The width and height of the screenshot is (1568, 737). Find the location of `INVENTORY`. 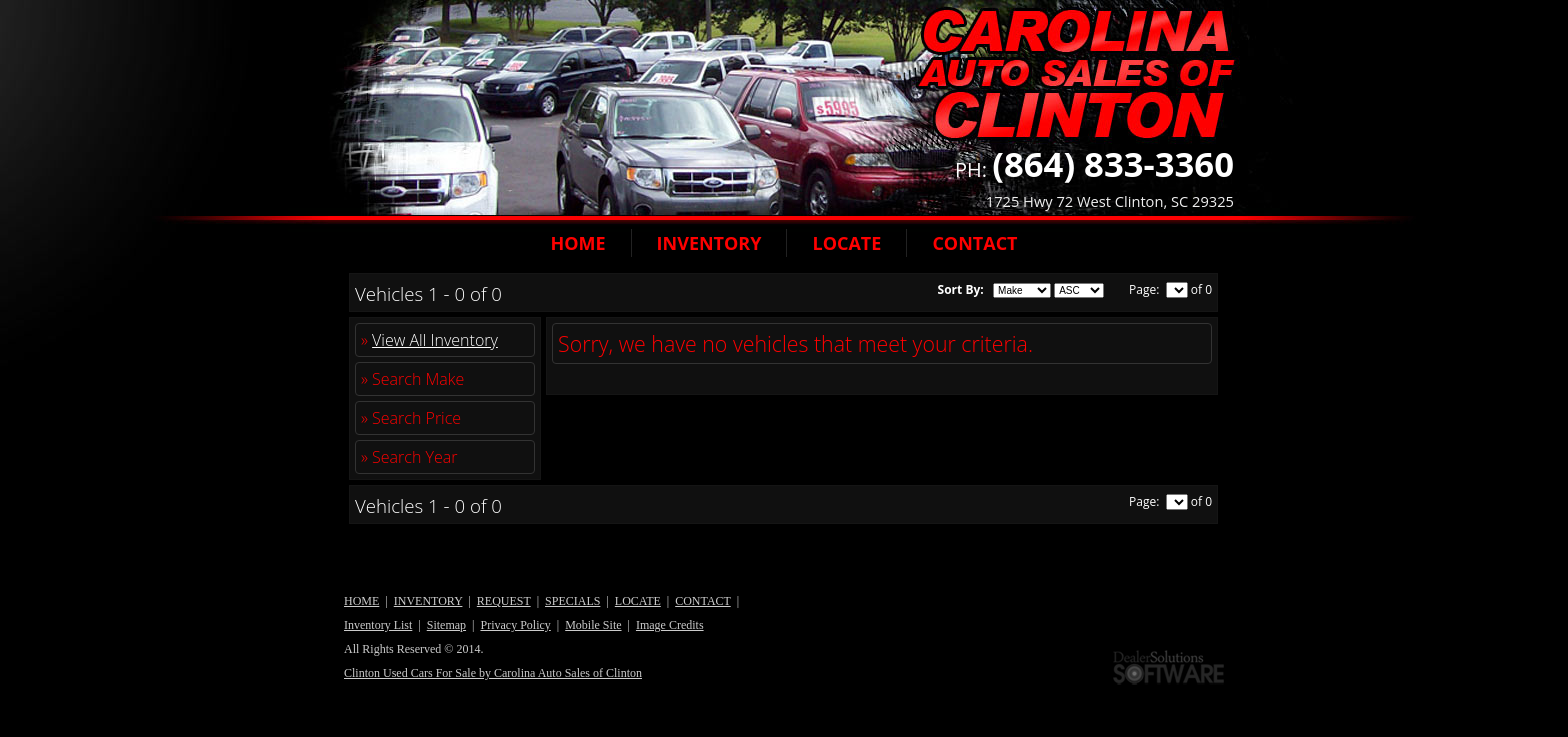

INVENTORY is located at coordinates (709, 243).